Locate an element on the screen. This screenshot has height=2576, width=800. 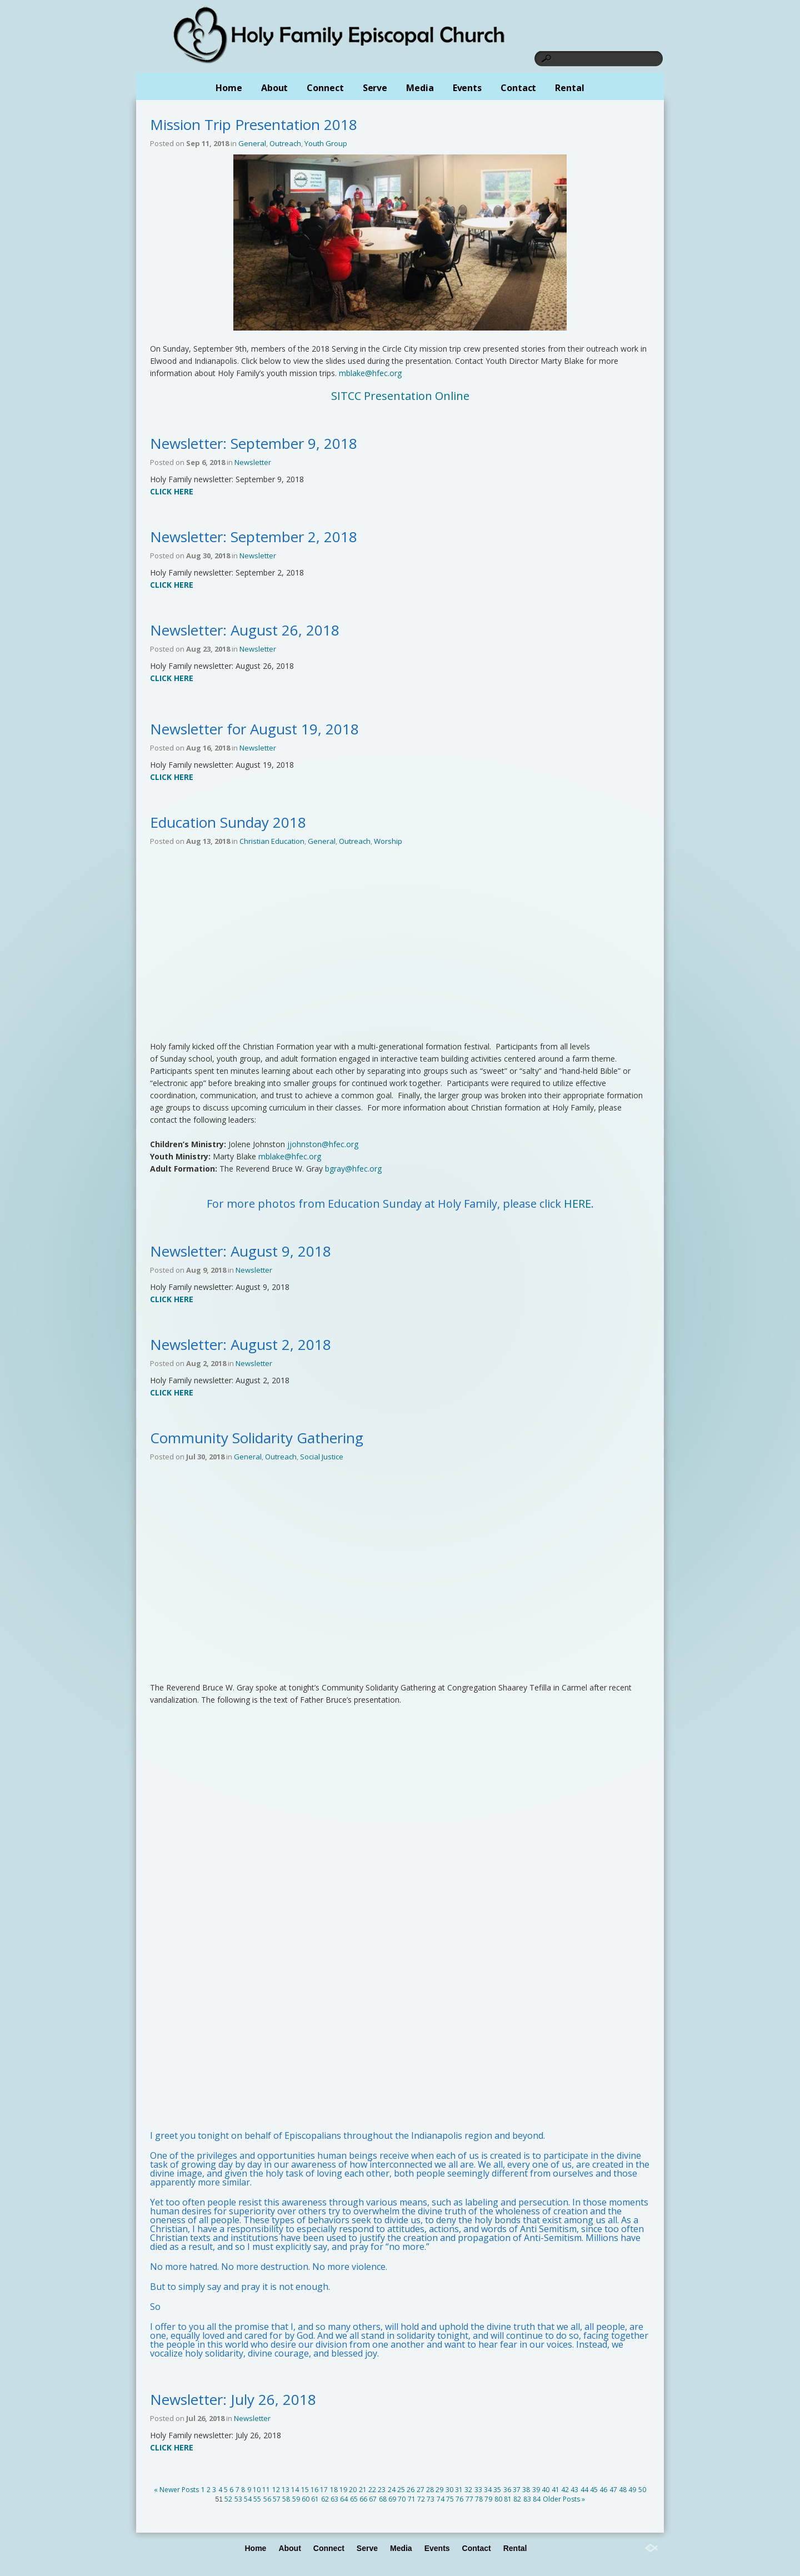
Newsletter: August 2, 2018 is located at coordinates (240, 1344).